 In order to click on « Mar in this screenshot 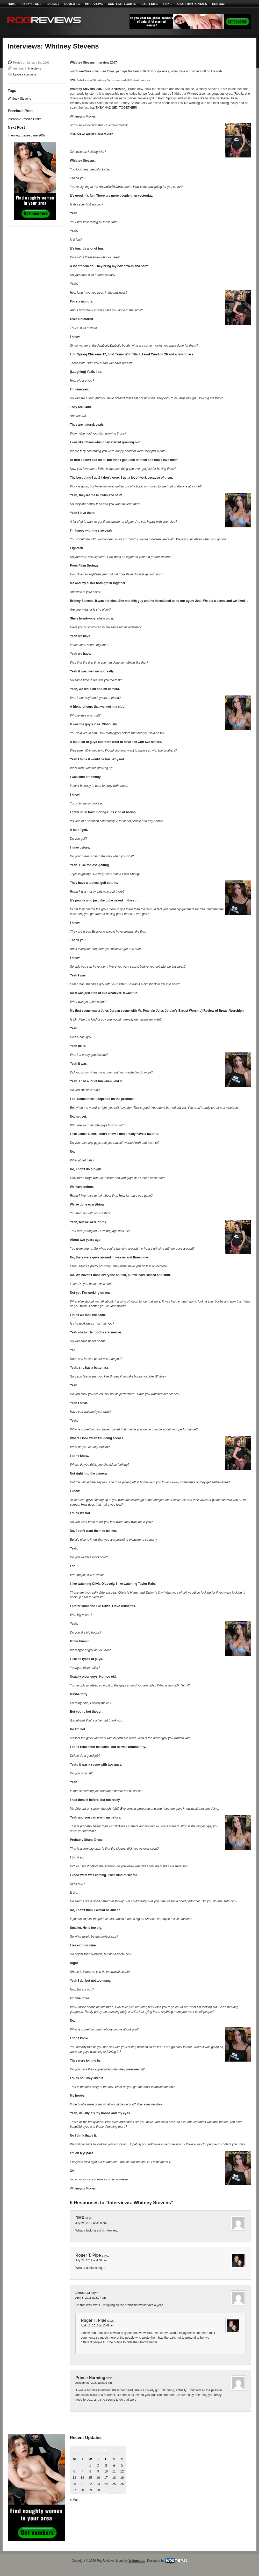, I will do `click(74, 2500)`.